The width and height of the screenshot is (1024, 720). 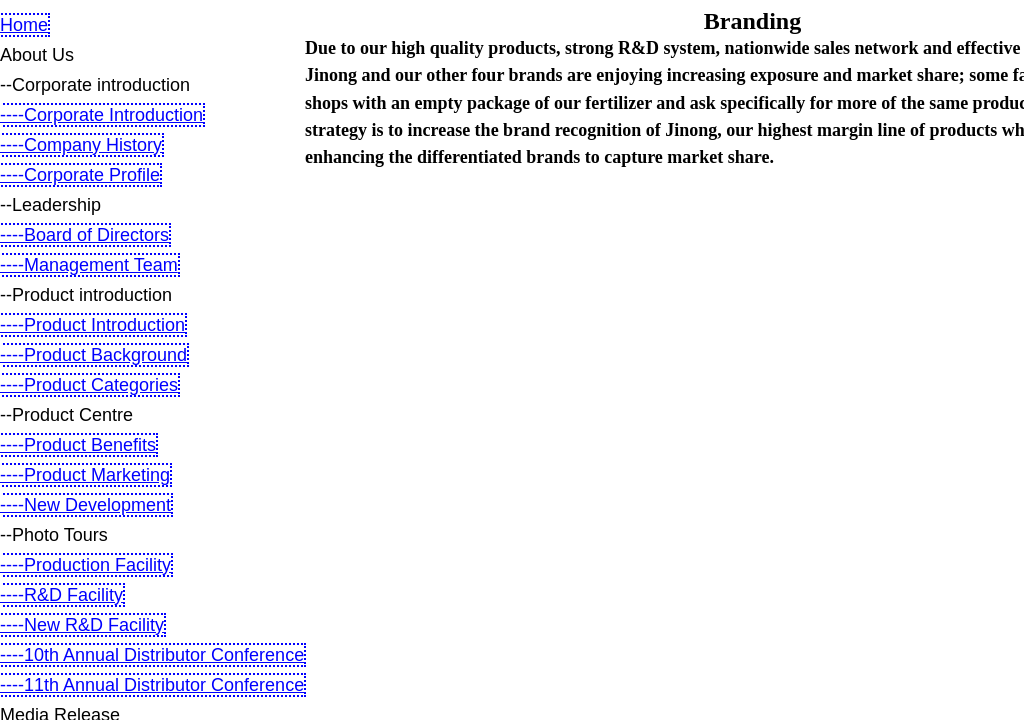 I want to click on ----11th Annual Distributor Conference, so click(x=152, y=685).